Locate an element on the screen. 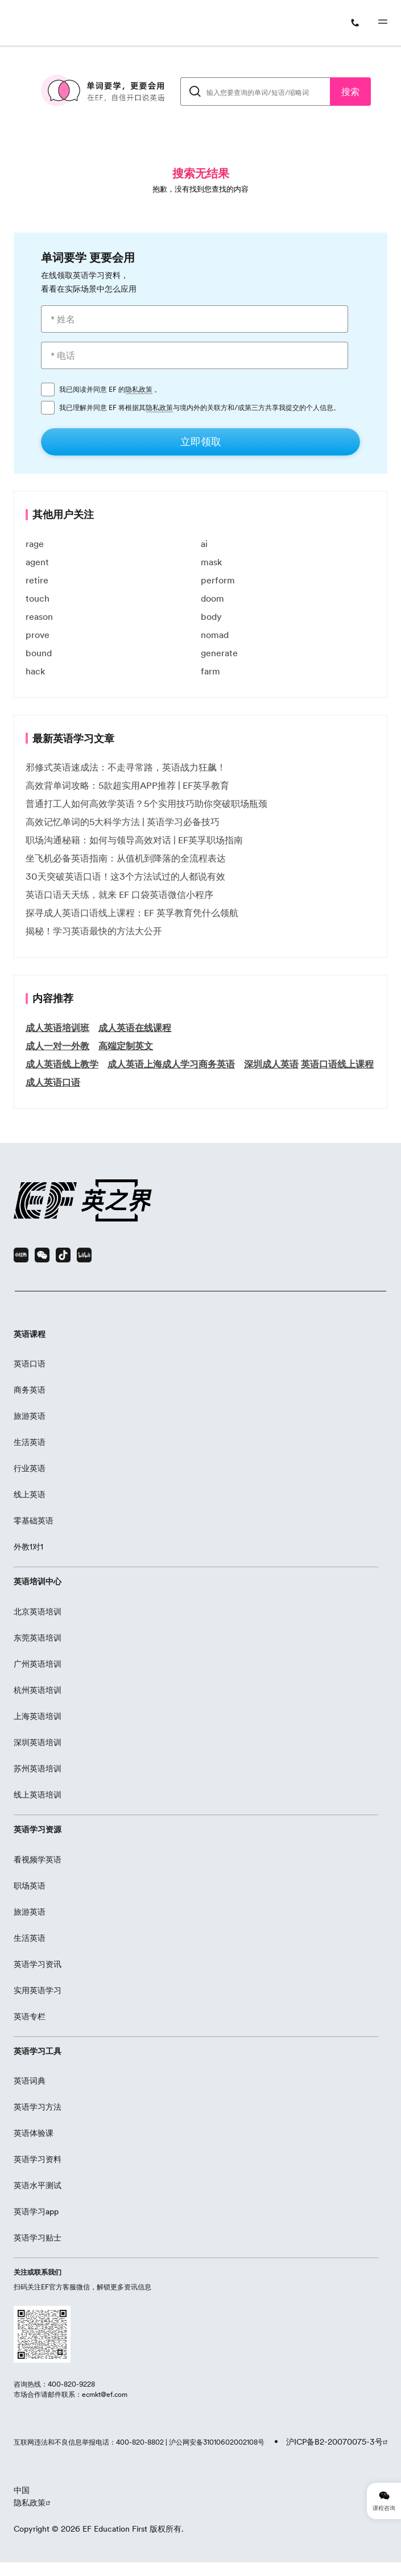  上海英语培训 is located at coordinates (37, 1716).